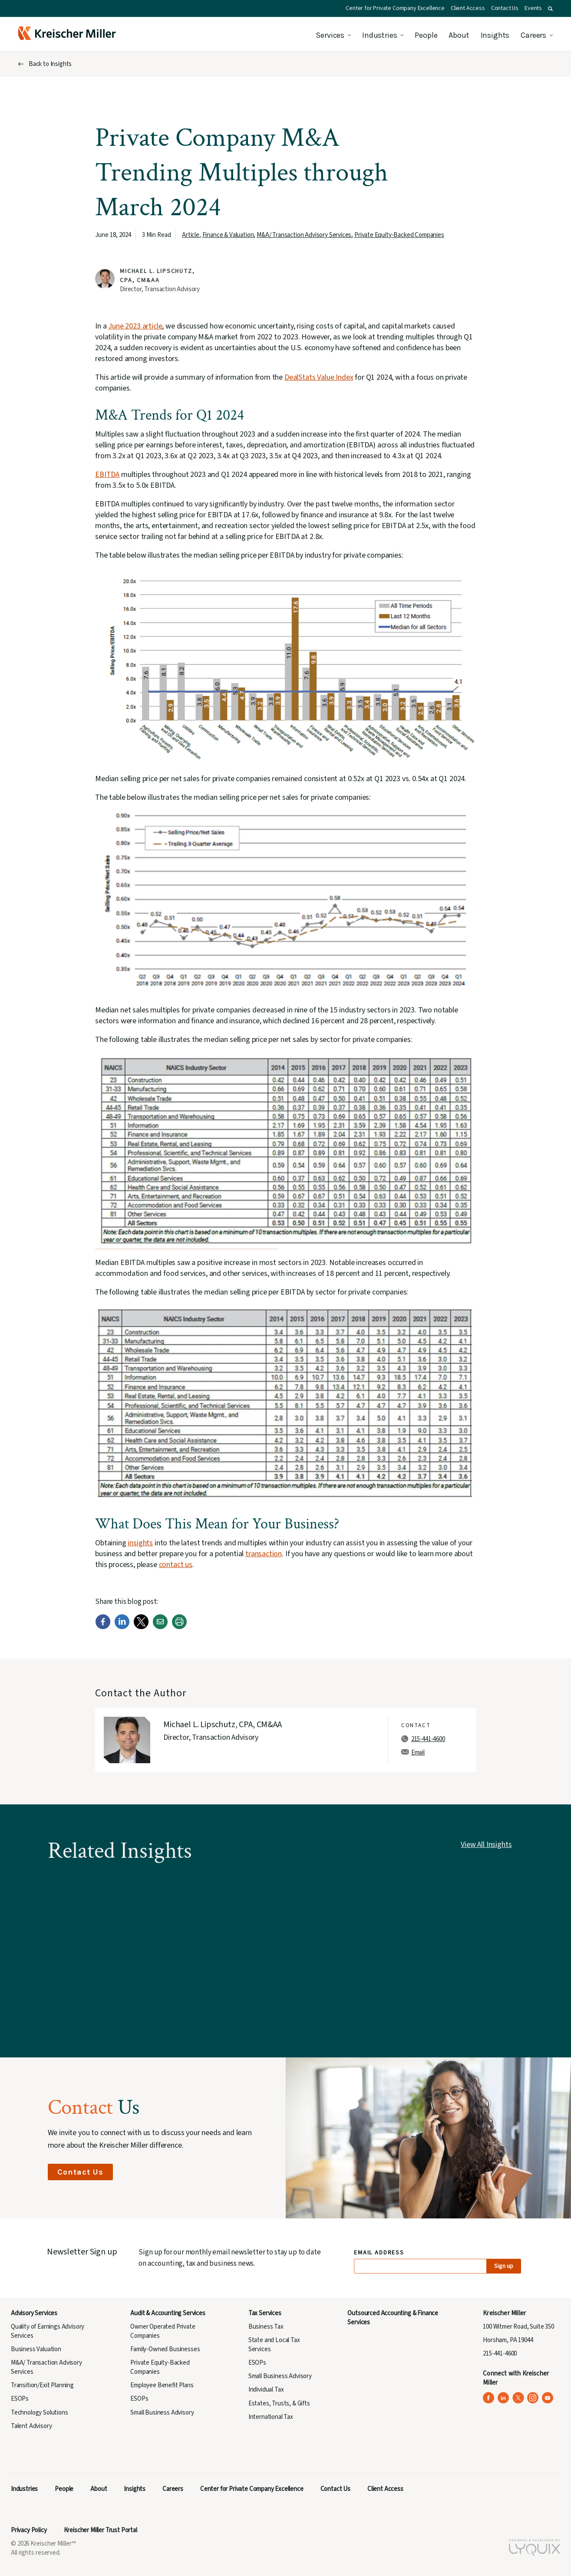 The height and width of the screenshot is (2576, 571). I want to click on Tax Services, so click(264, 2313).